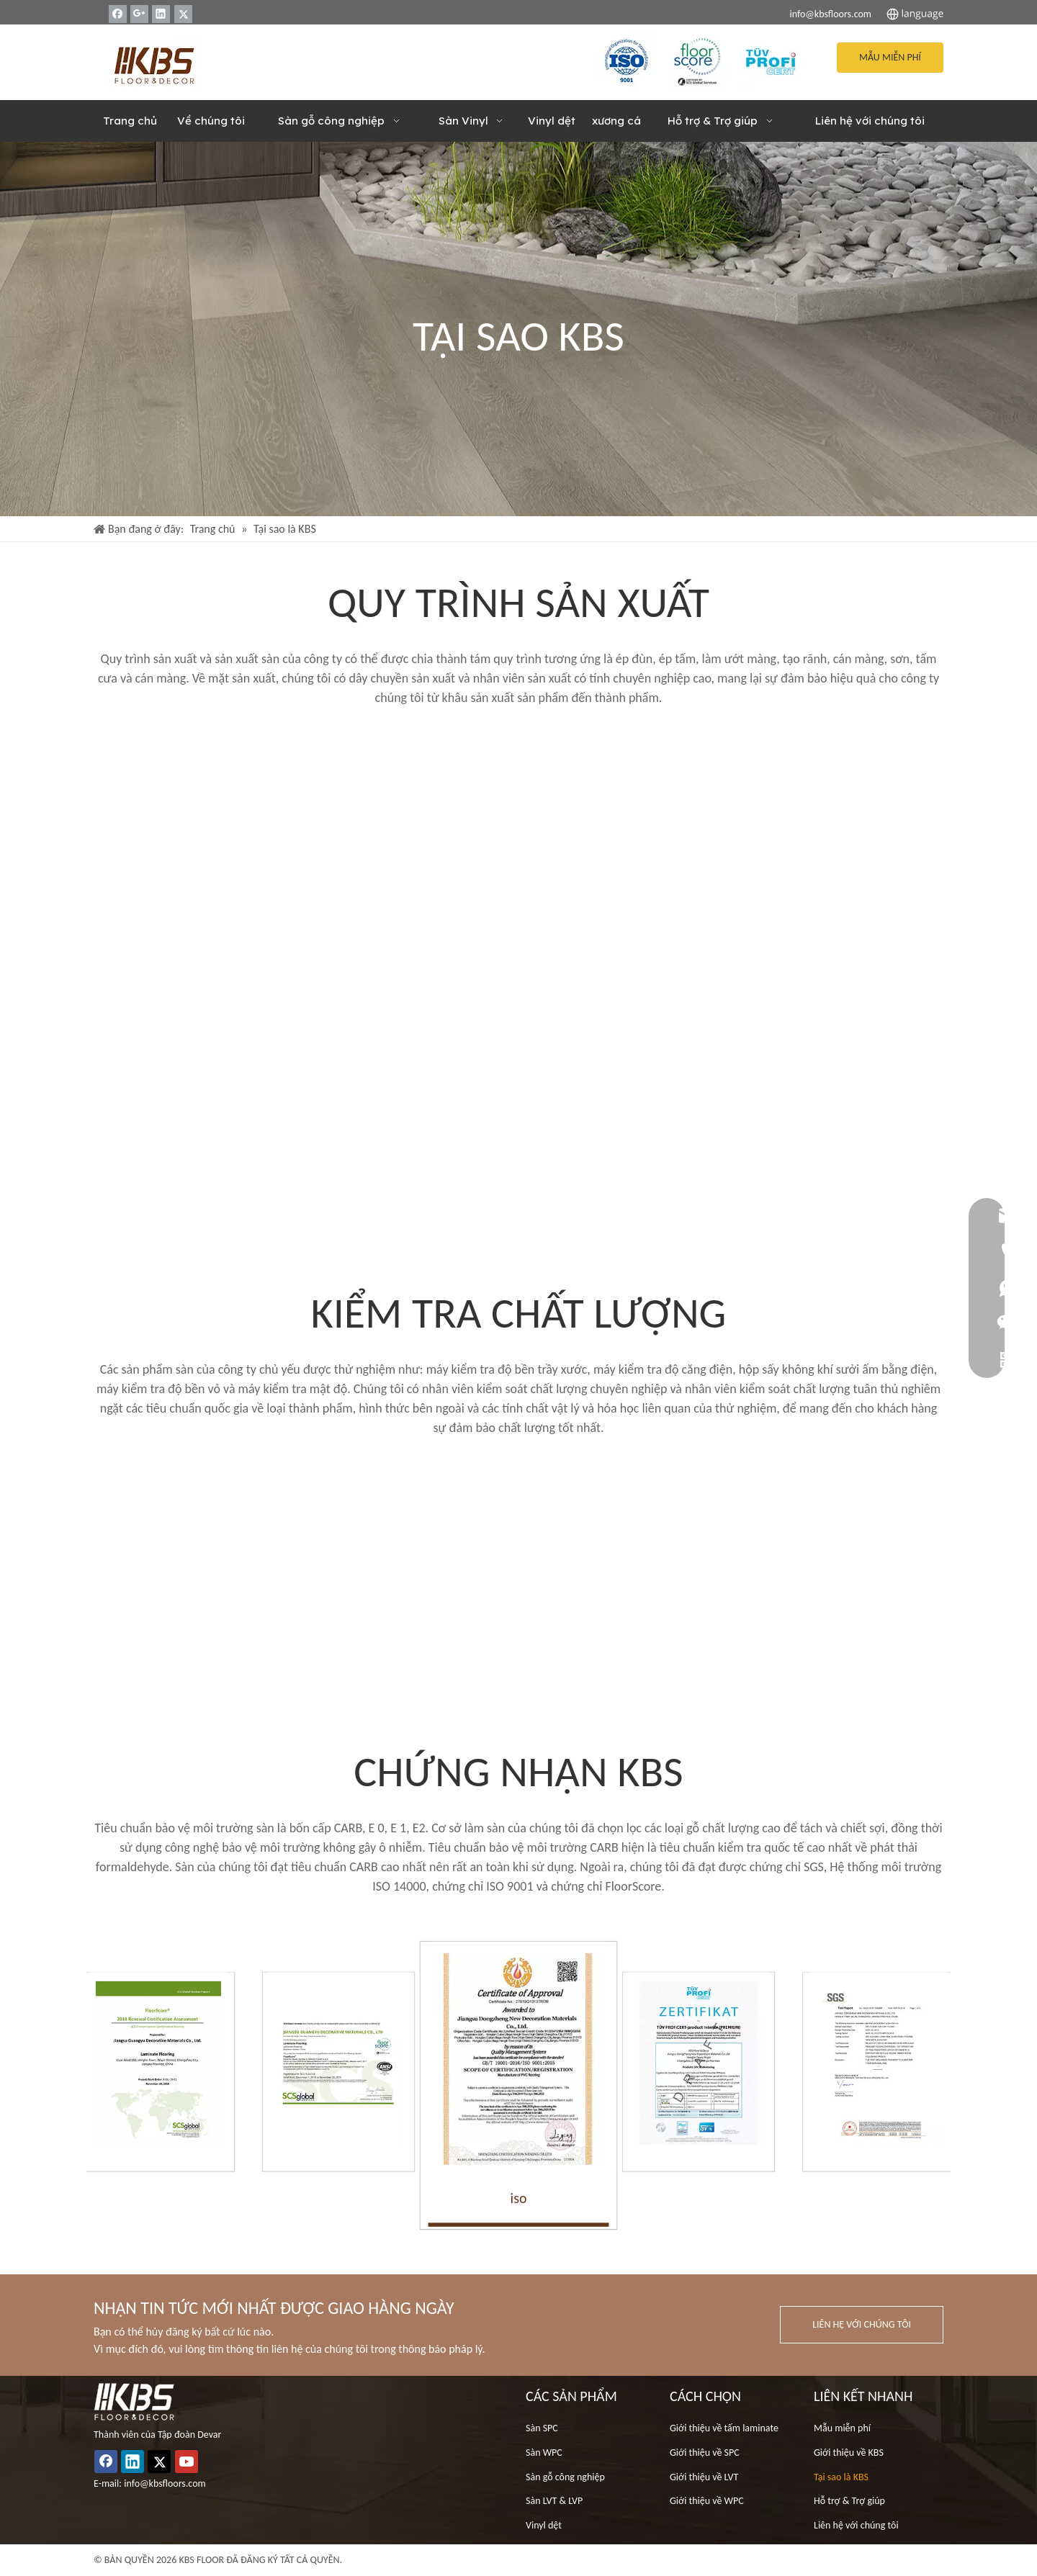  I want to click on Giới thiệu về tấm laminate, so click(724, 2428).